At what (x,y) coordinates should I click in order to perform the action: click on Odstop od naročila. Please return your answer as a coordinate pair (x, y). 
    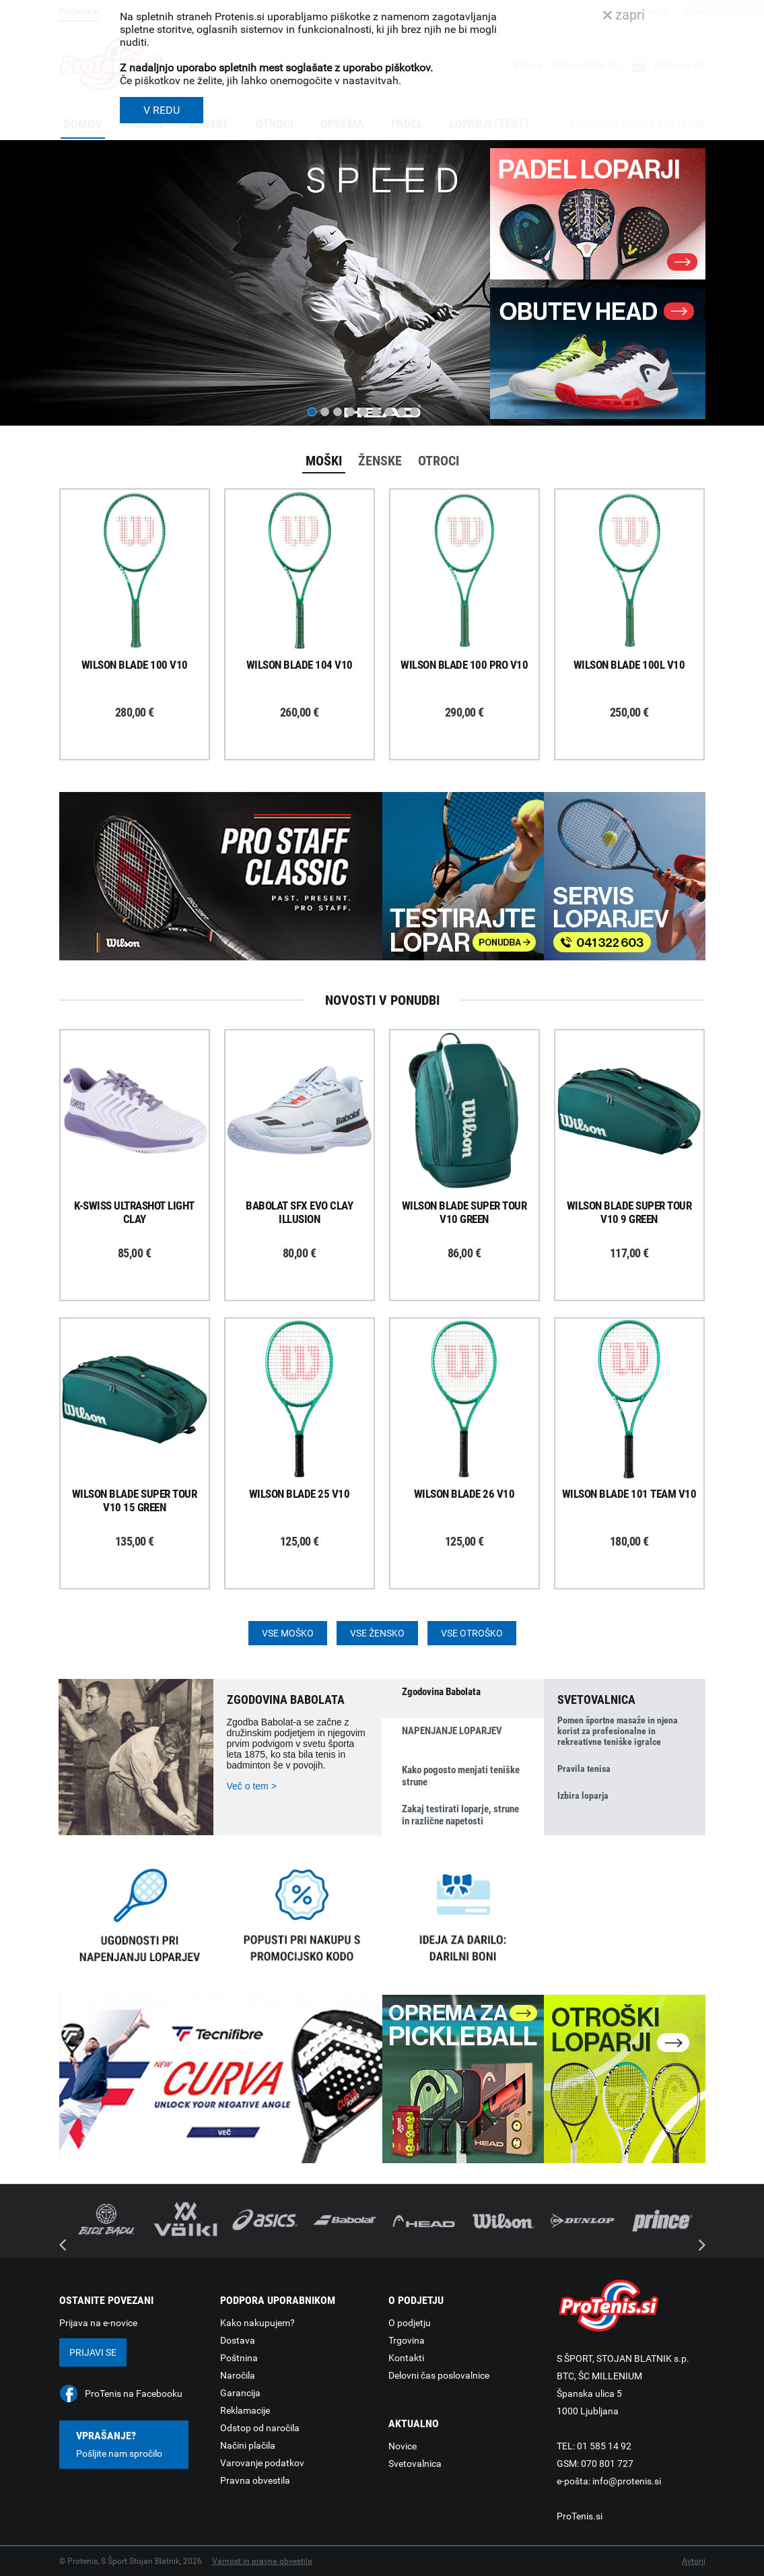
    Looking at the image, I should click on (260, 2427).